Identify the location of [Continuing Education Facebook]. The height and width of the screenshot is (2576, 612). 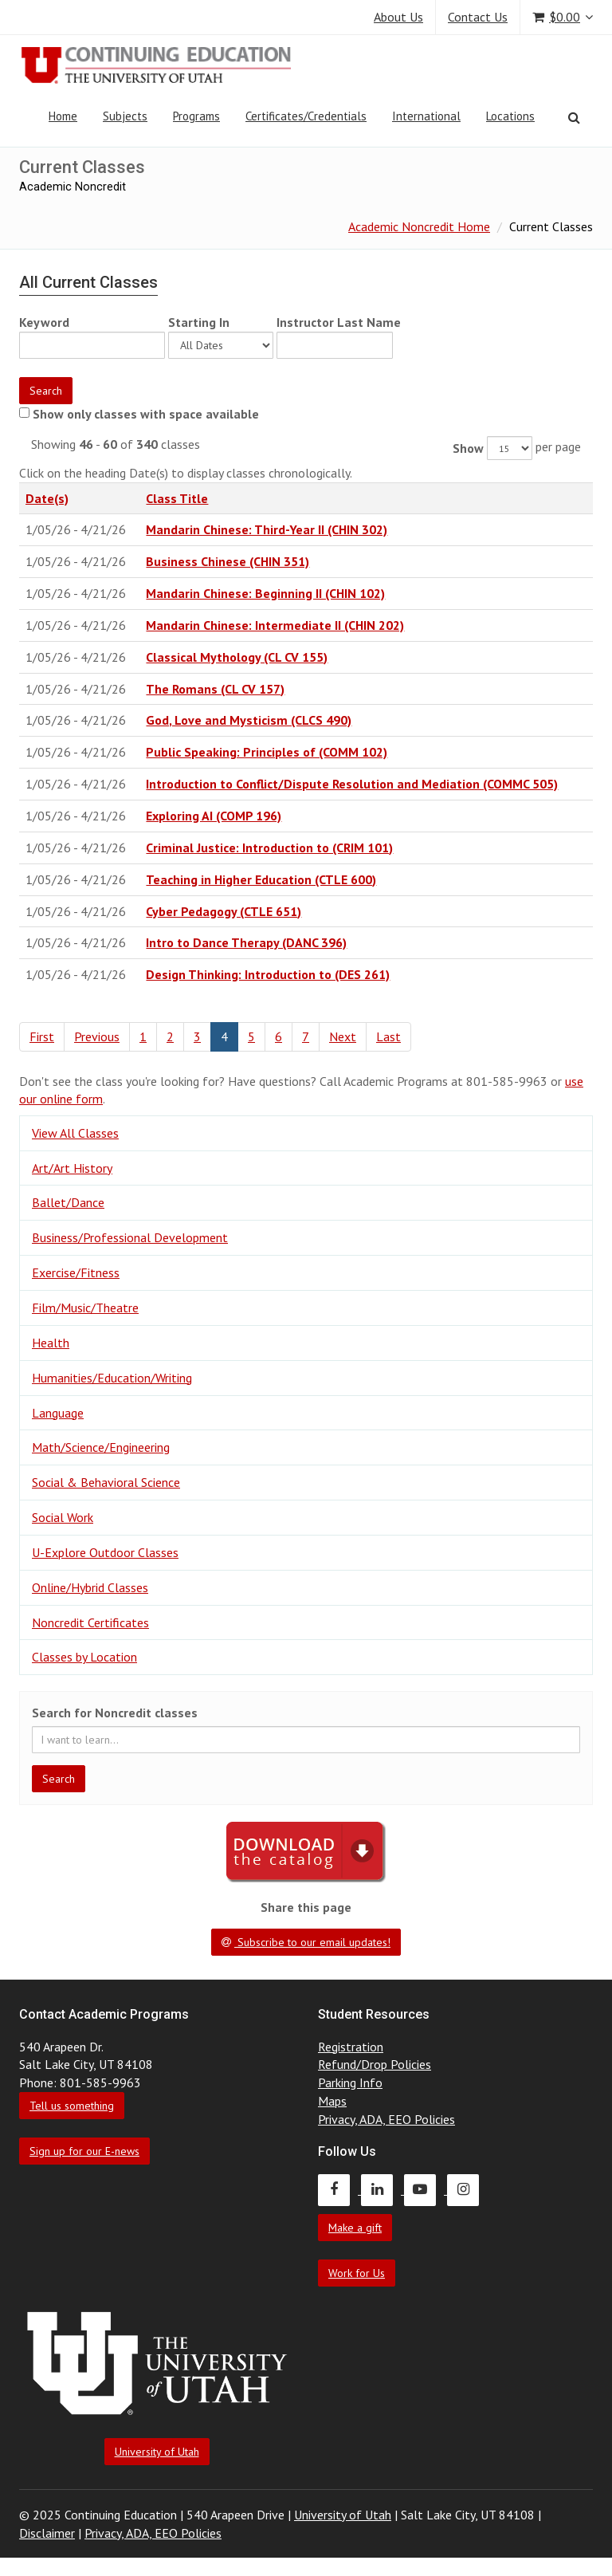
(339, 2189).